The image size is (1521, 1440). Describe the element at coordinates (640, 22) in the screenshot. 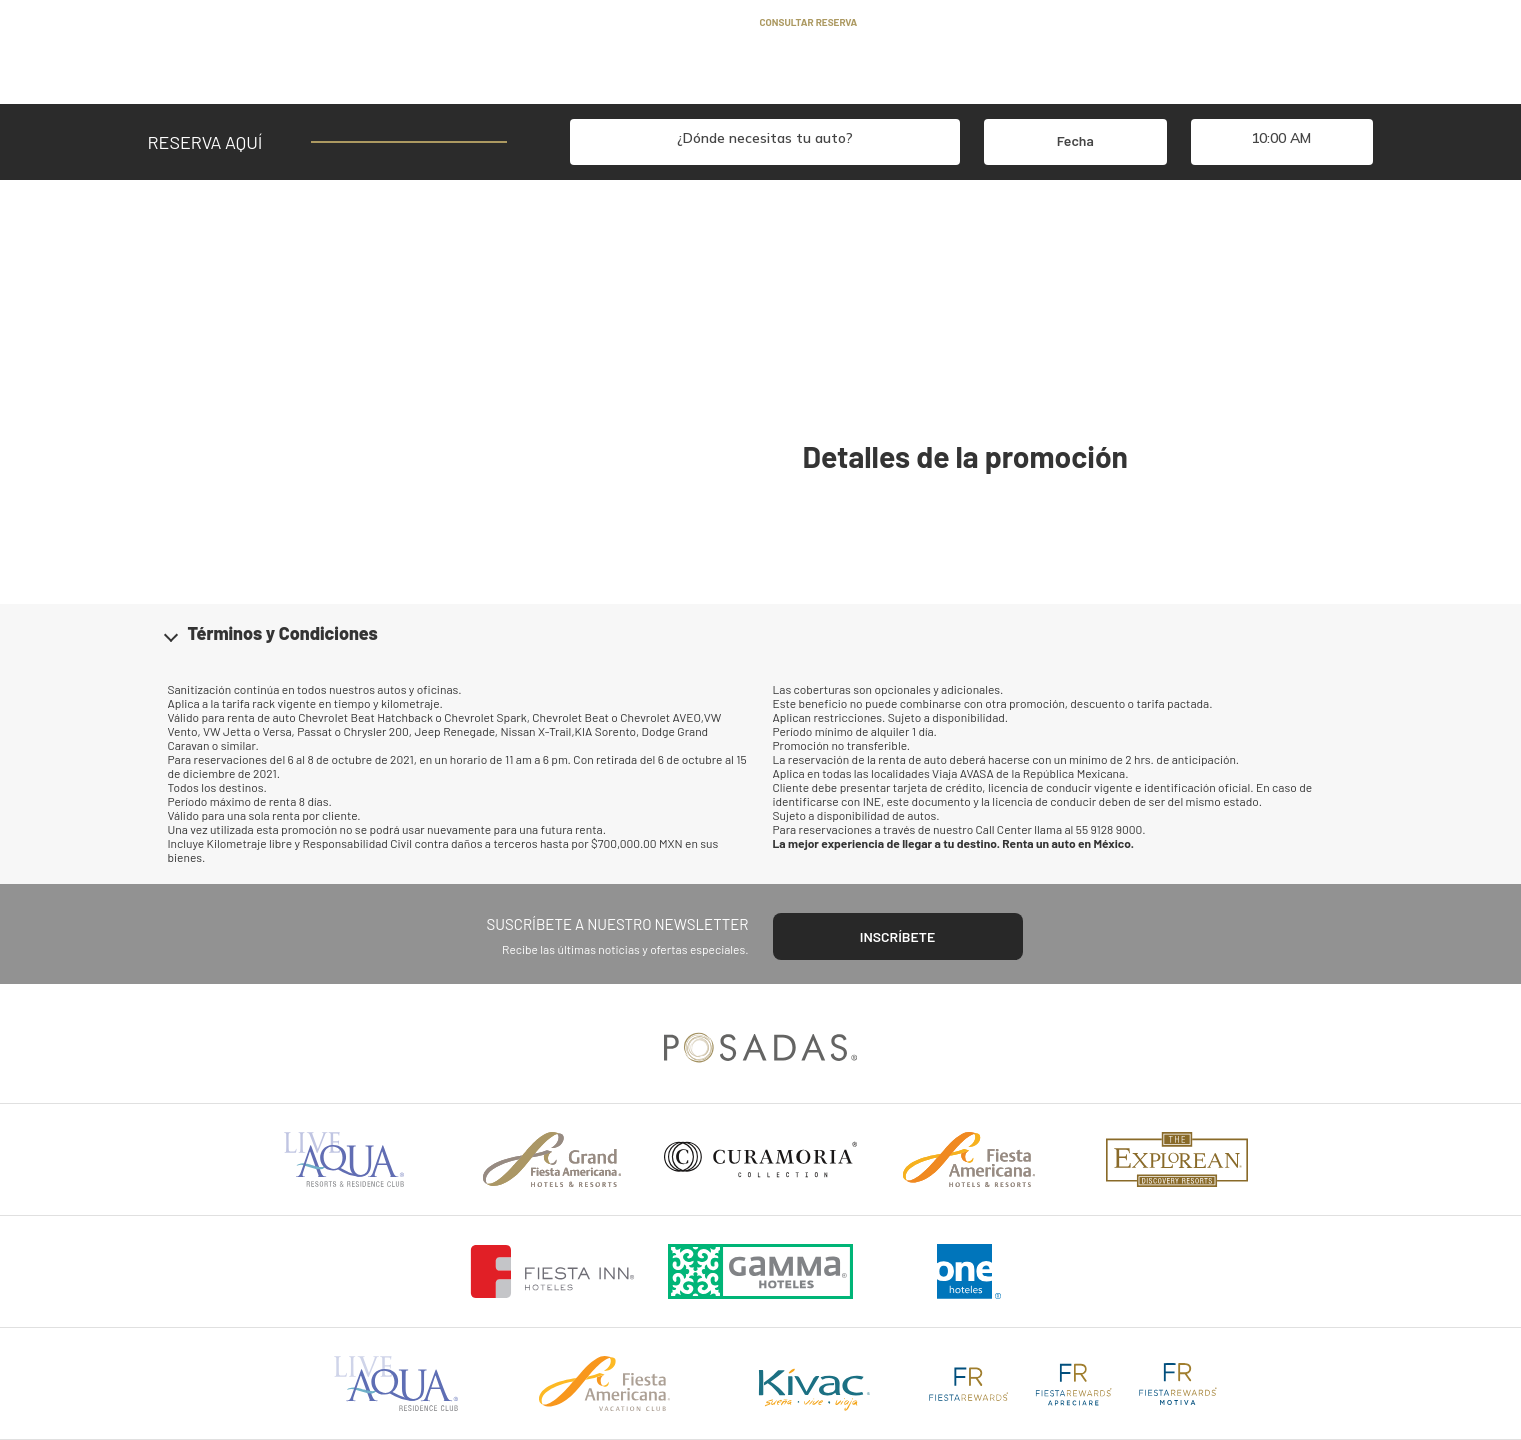

I see `Blog` at that location.